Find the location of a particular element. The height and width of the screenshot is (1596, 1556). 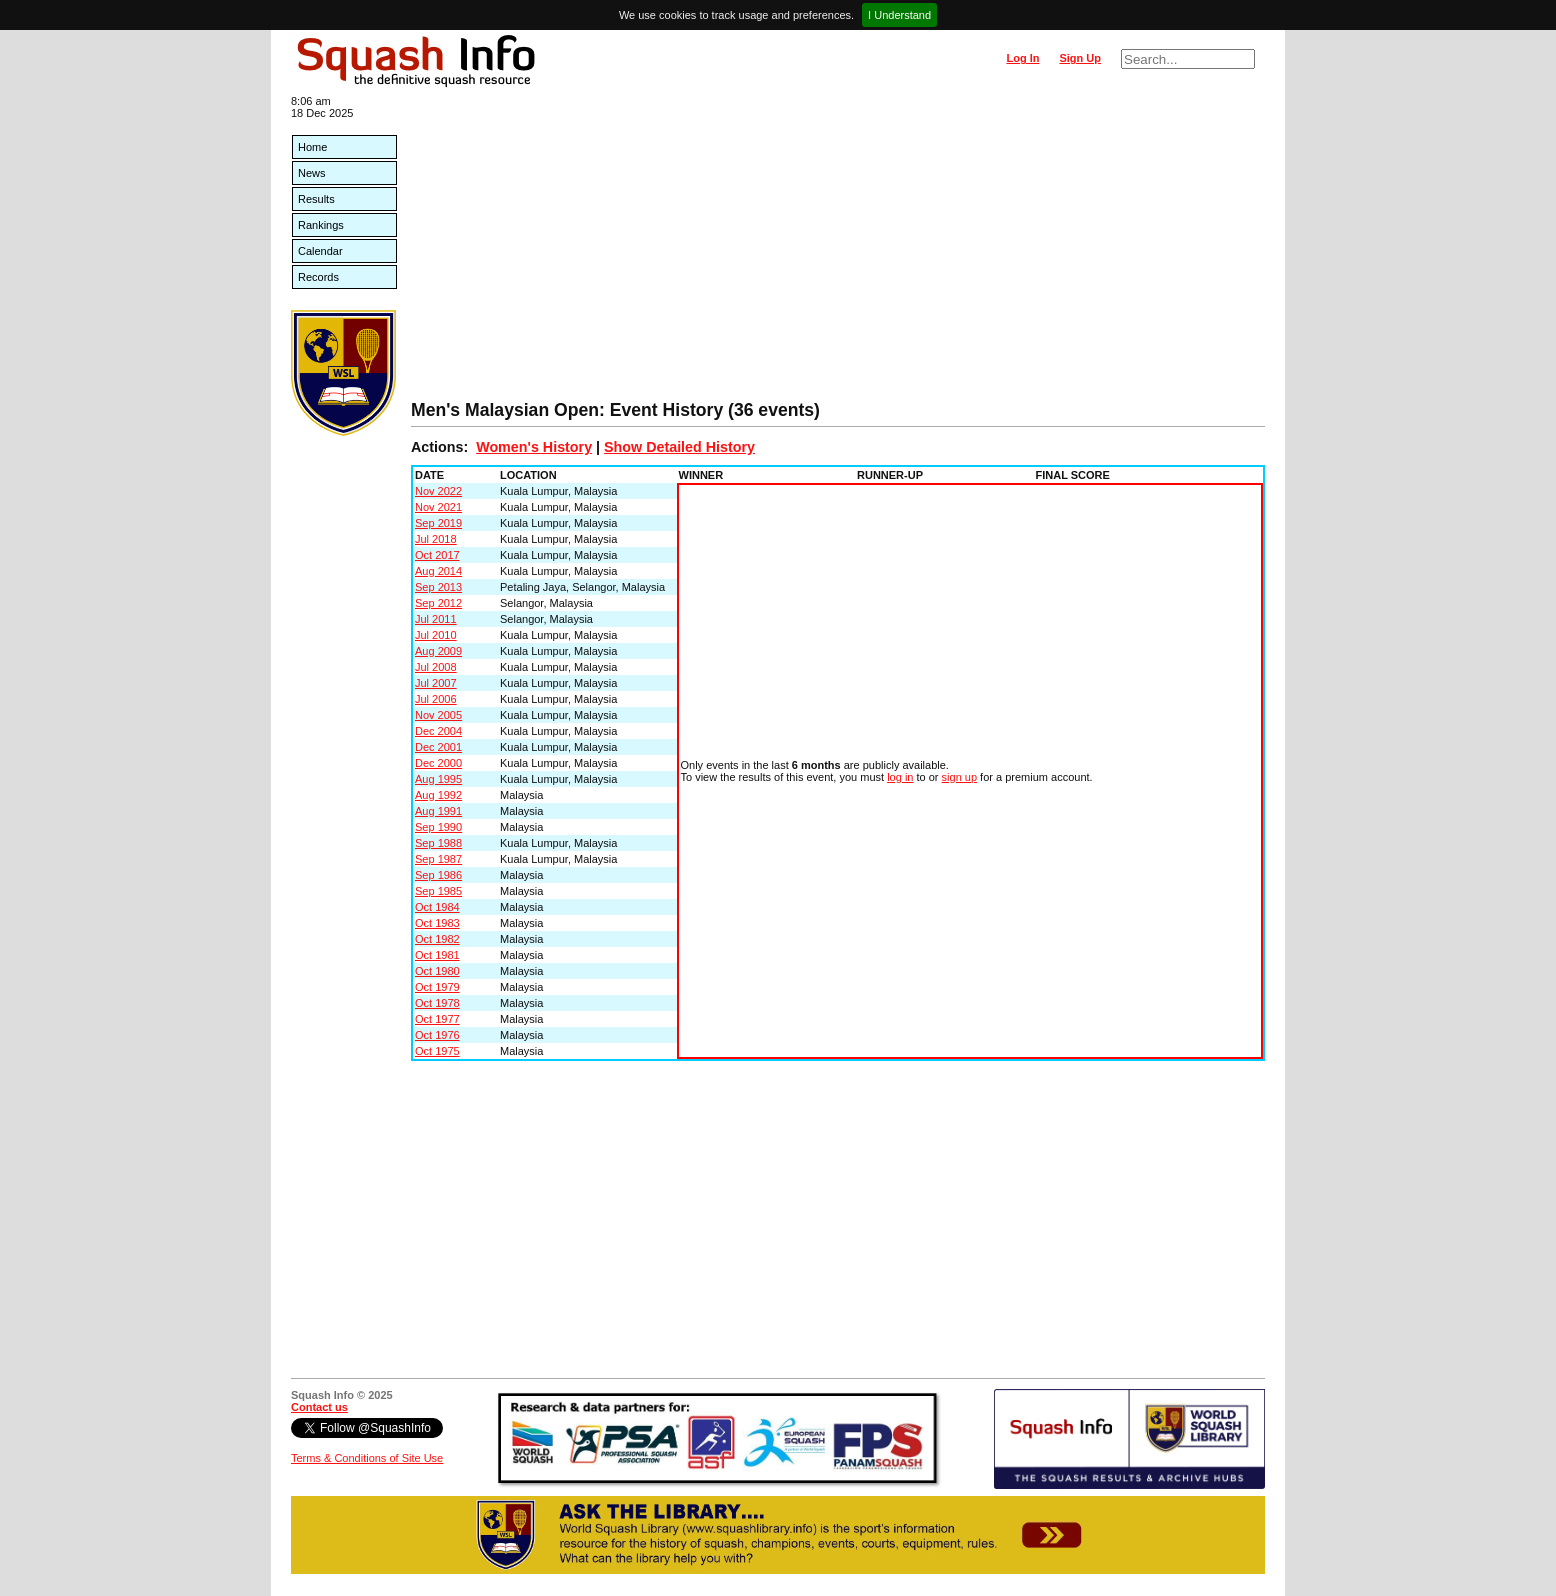

Sep 1985 is located at coordinates (438, 891).